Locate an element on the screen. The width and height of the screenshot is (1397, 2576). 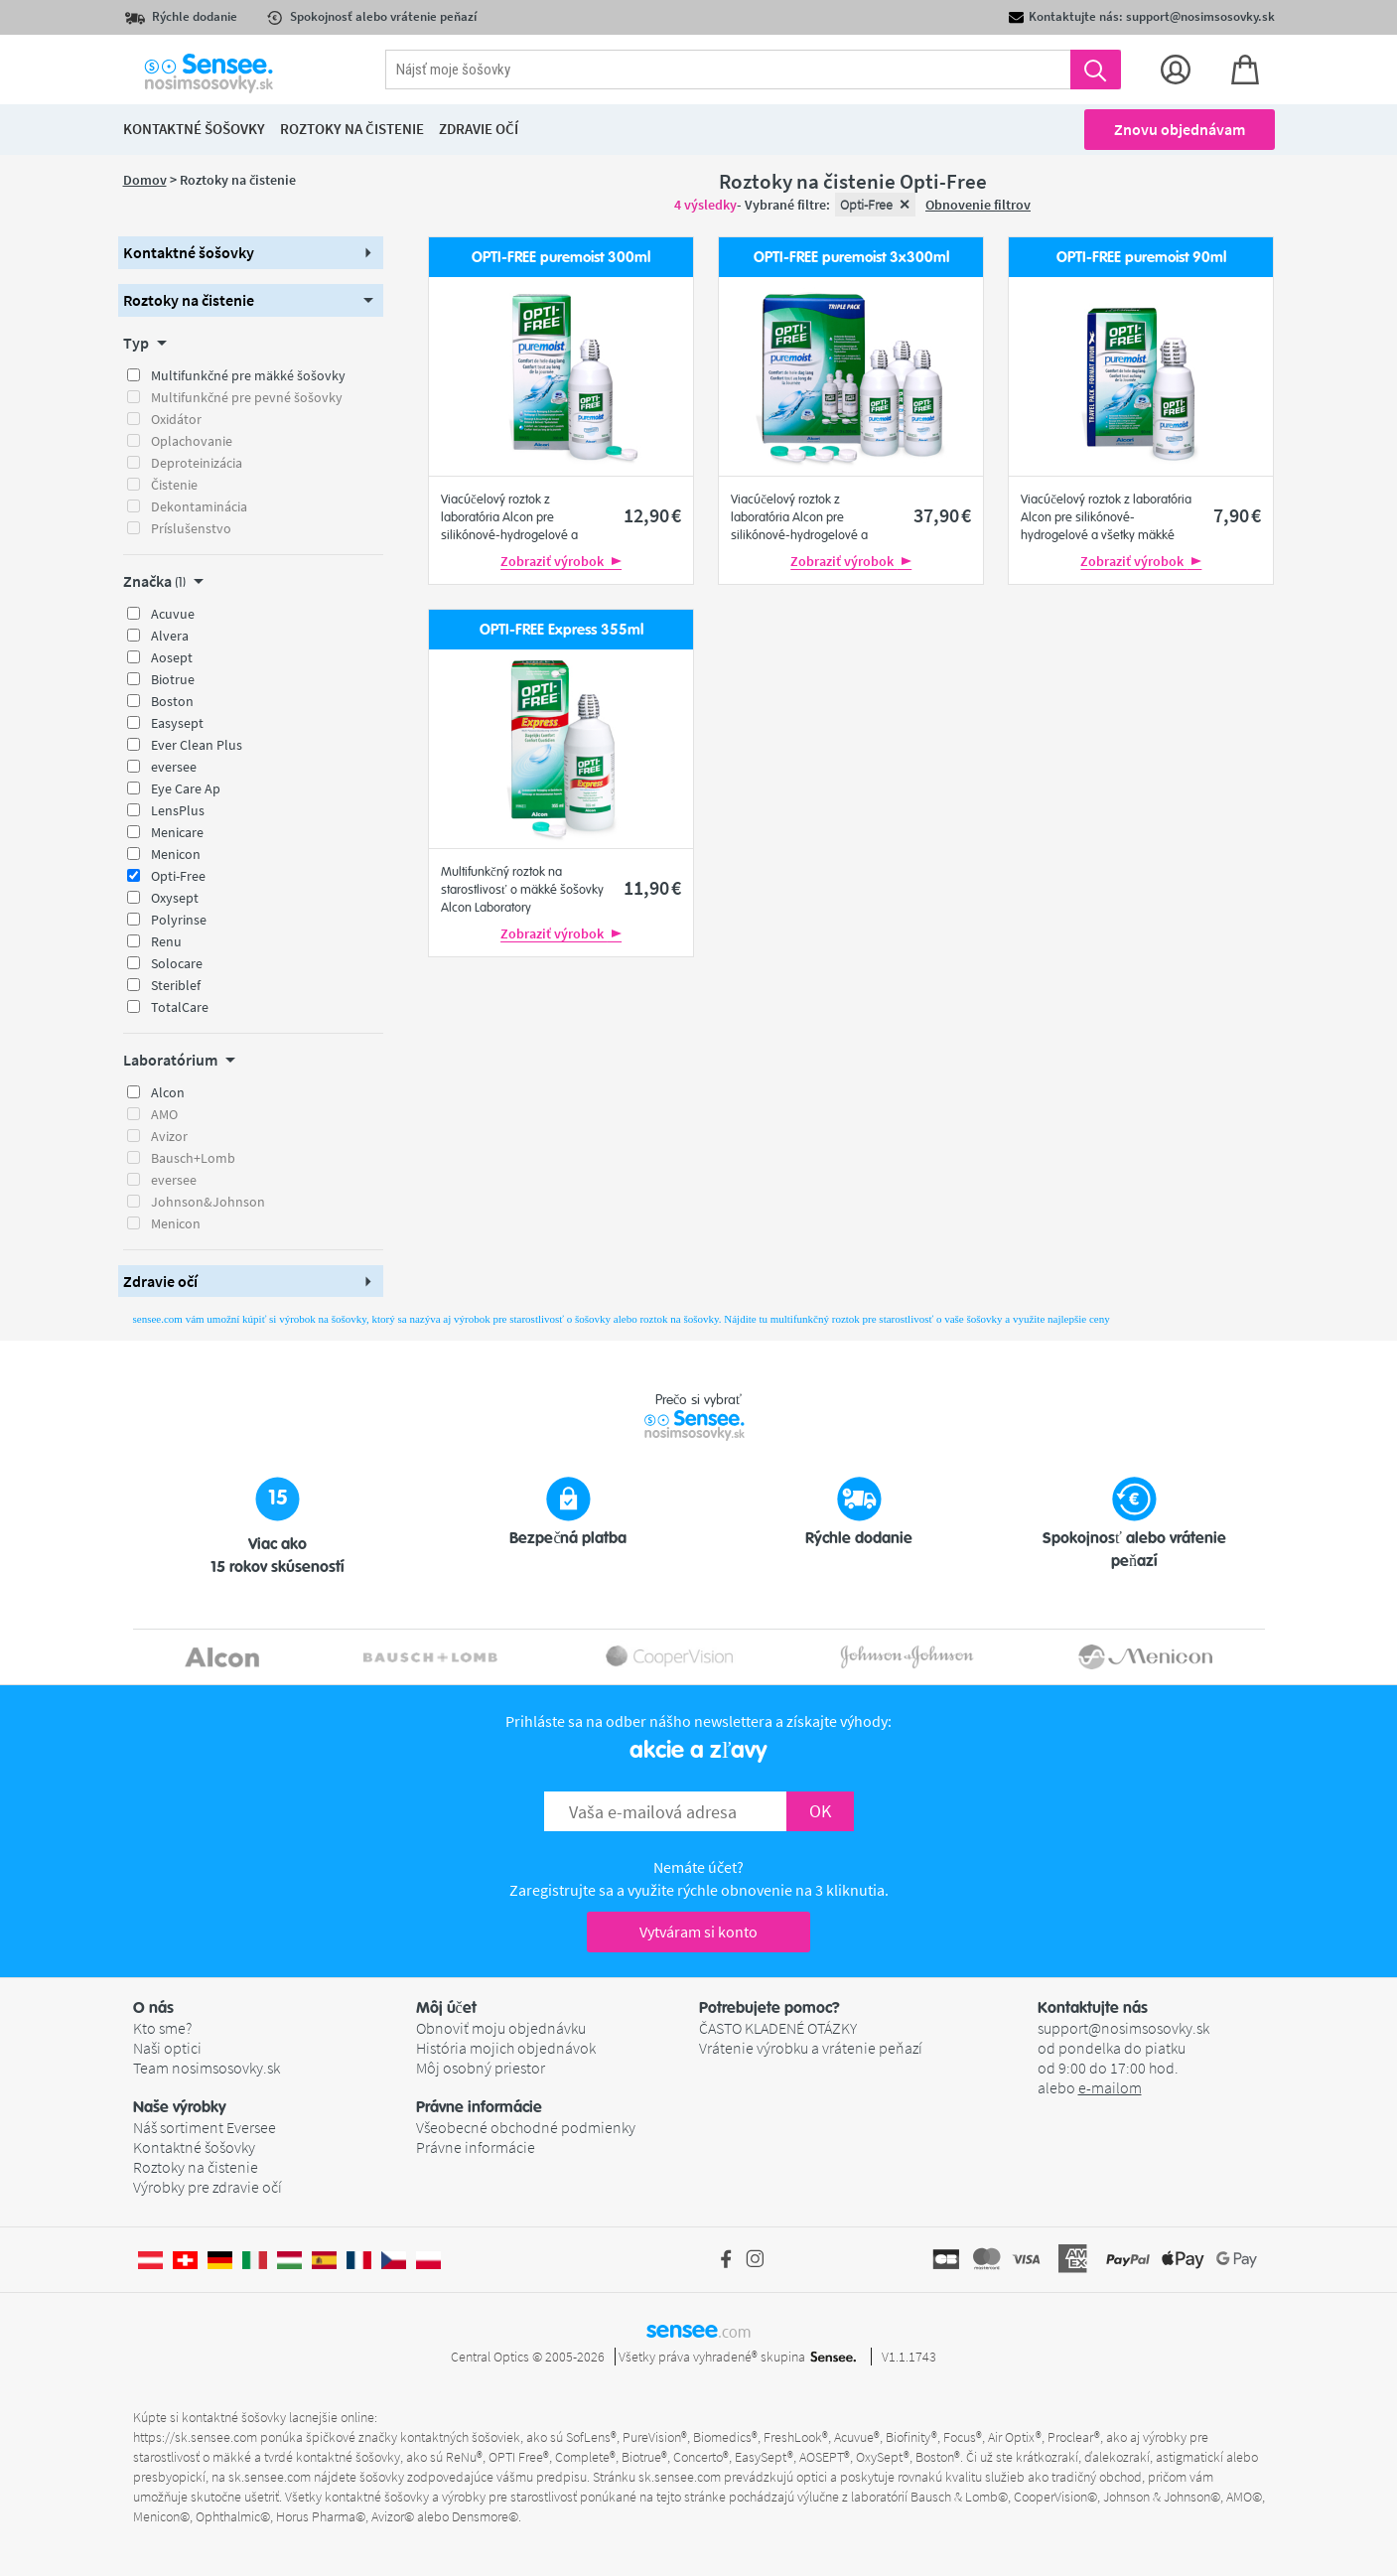
Easysept is located at coordinates (177, 723).